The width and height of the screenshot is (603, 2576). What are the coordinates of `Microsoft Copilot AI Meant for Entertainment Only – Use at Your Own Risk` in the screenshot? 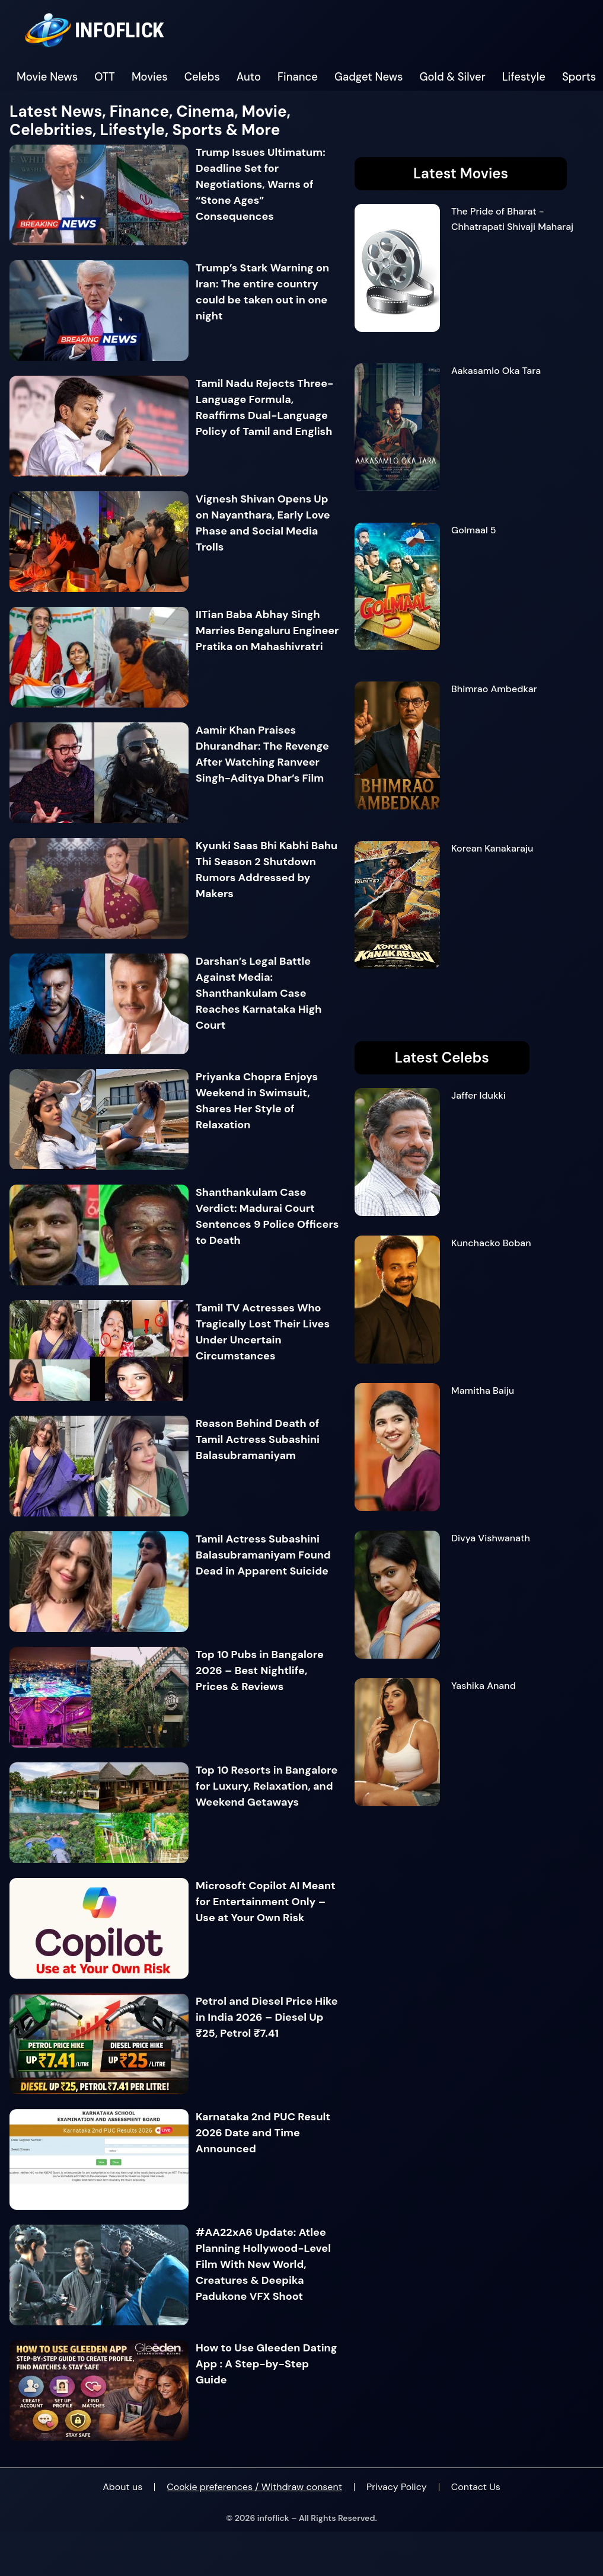 It's located at (266, 1902).